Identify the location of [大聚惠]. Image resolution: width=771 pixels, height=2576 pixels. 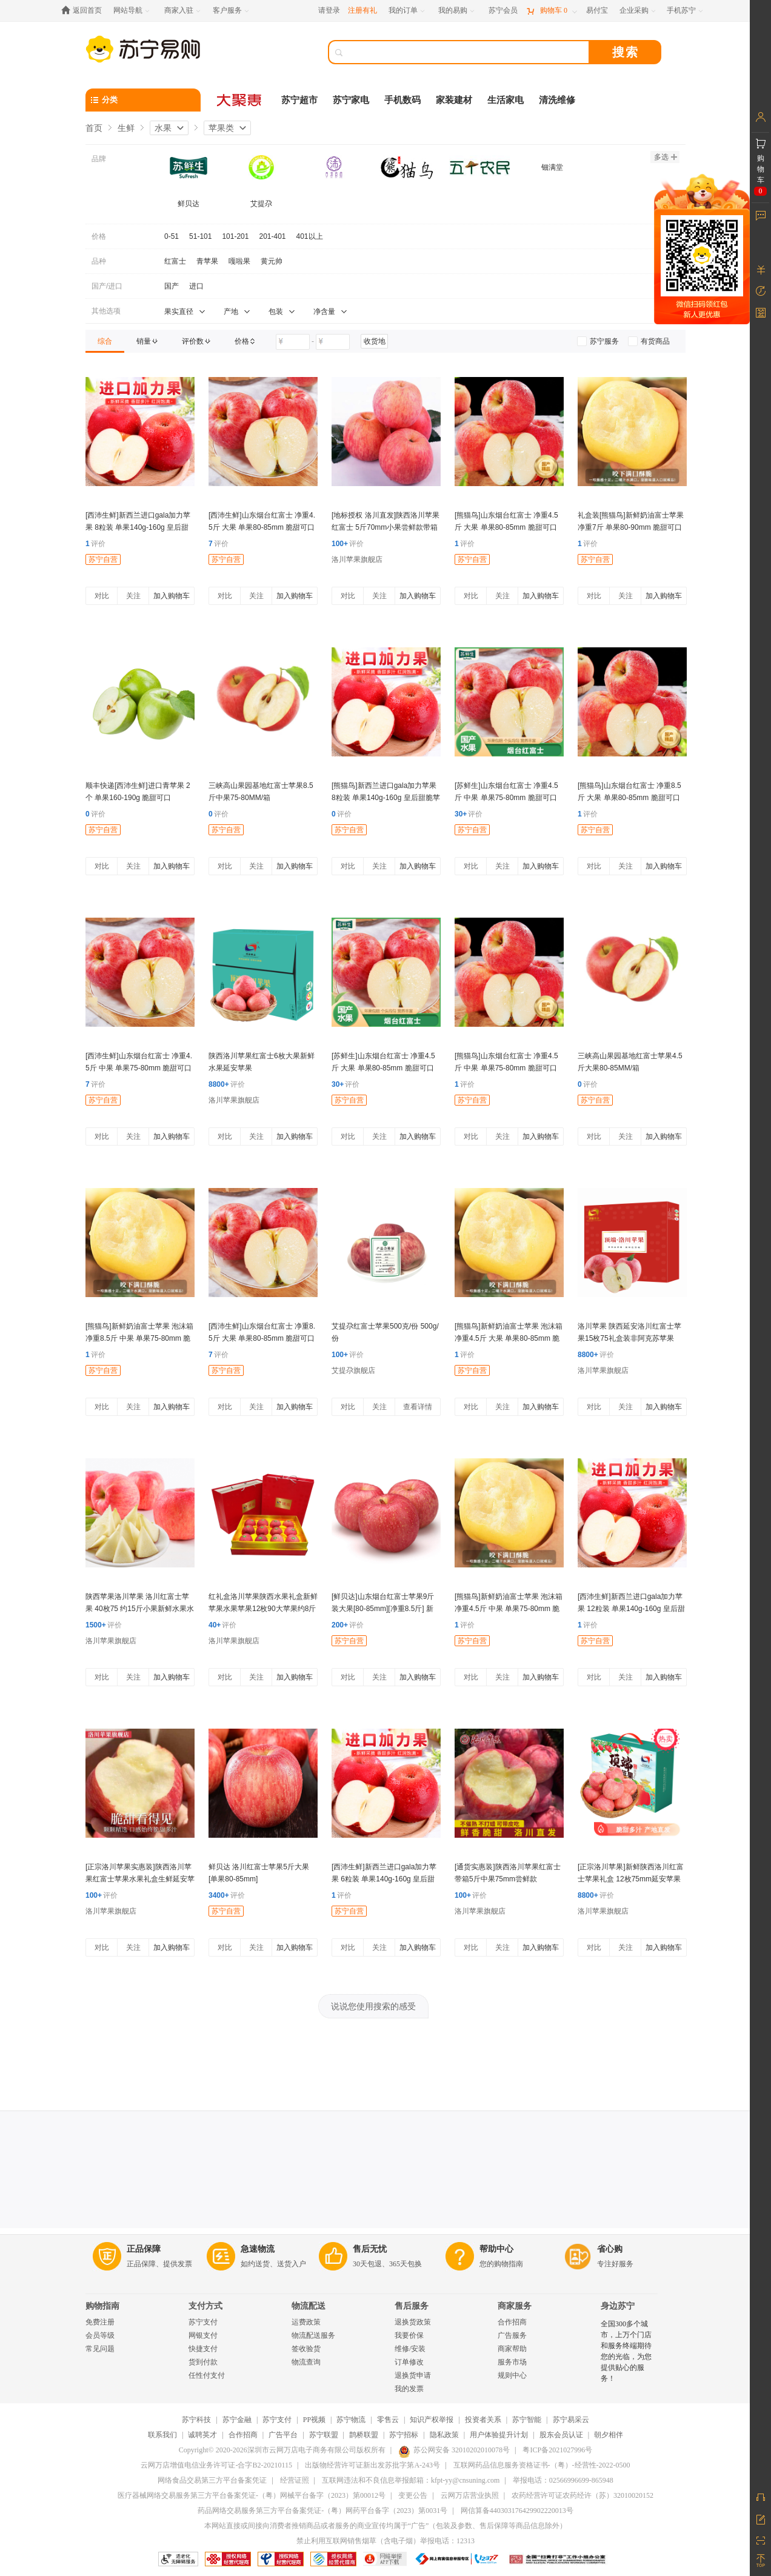
(240, 100).